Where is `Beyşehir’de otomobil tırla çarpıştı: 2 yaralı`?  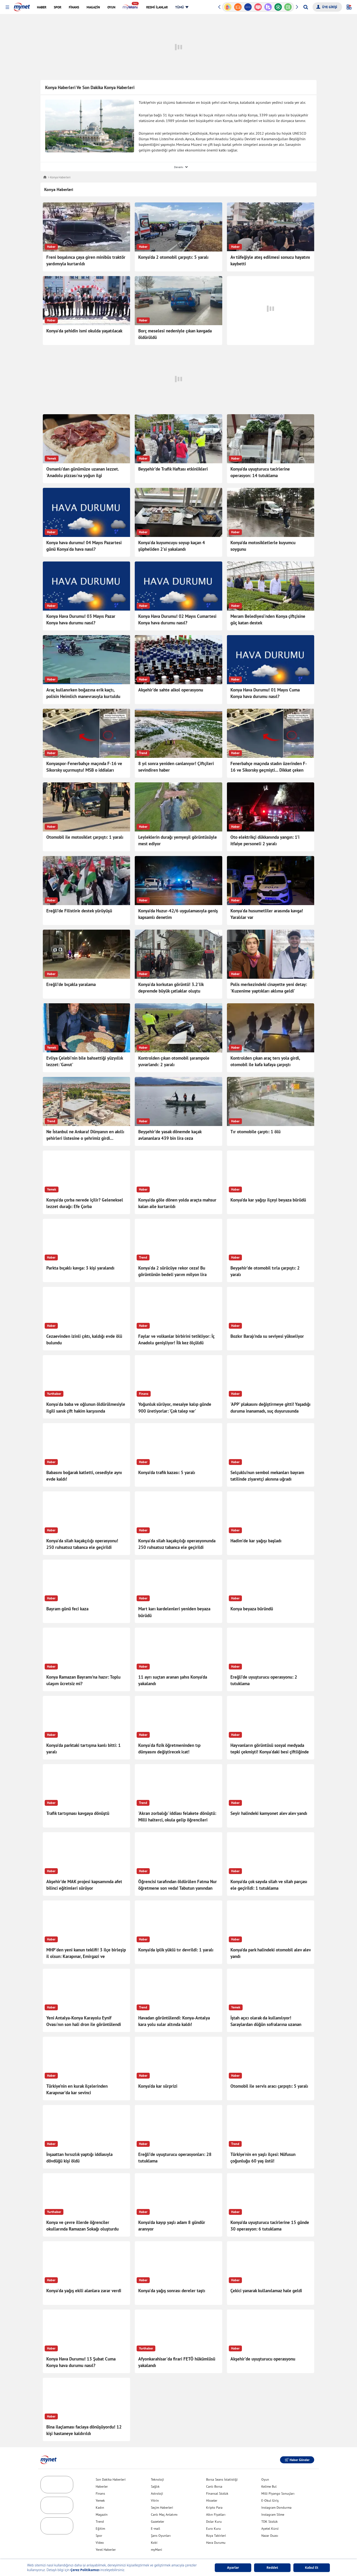 Beyşehir’de otomobil tırla çarpıştı: 2 yaralı is located at coordinates (265, 1255).